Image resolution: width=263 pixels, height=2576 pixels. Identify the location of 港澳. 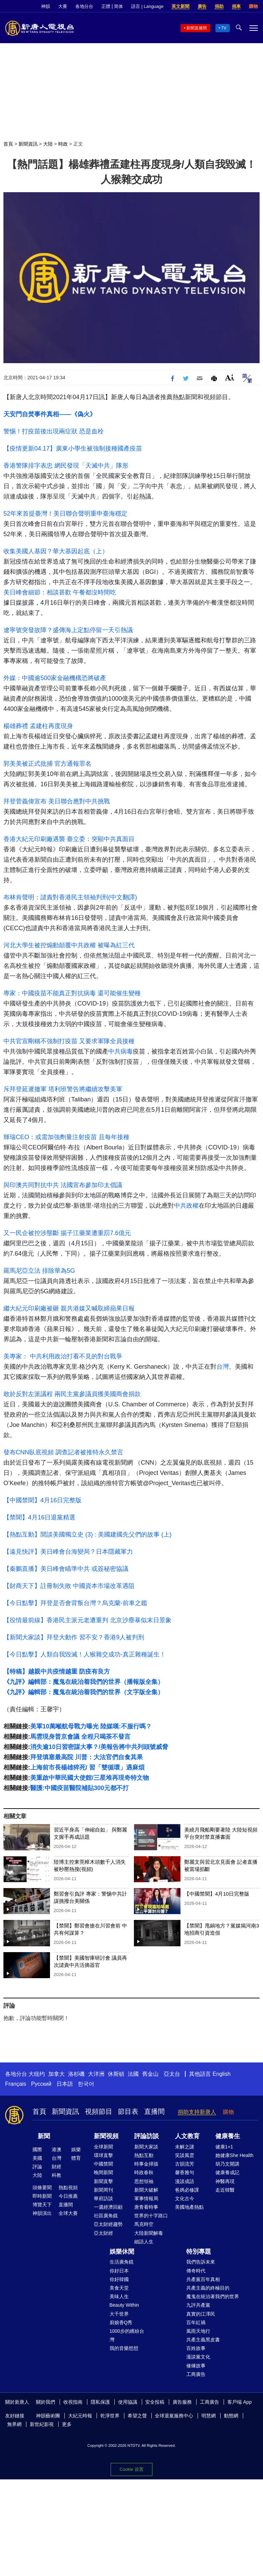
(56, 2149).